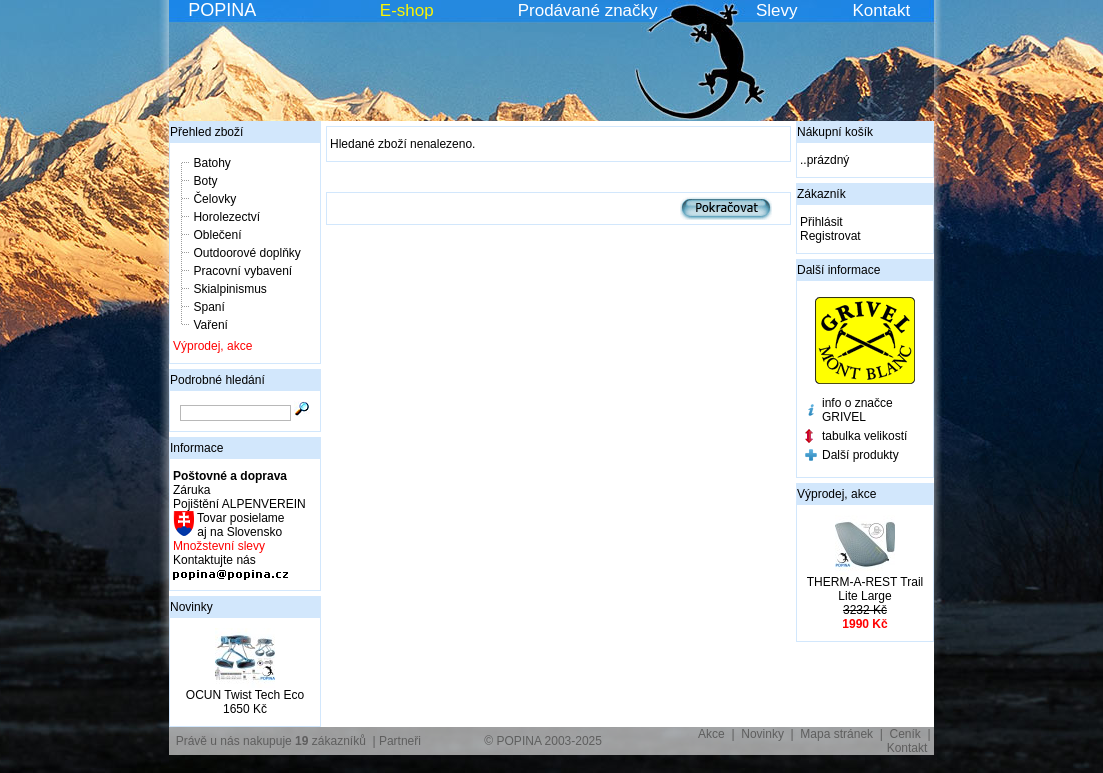 This screenshot has width=1103, height=773. Describe the element at coordinates (830, 236) in the screenshot. I see `Registrovat` at that location.